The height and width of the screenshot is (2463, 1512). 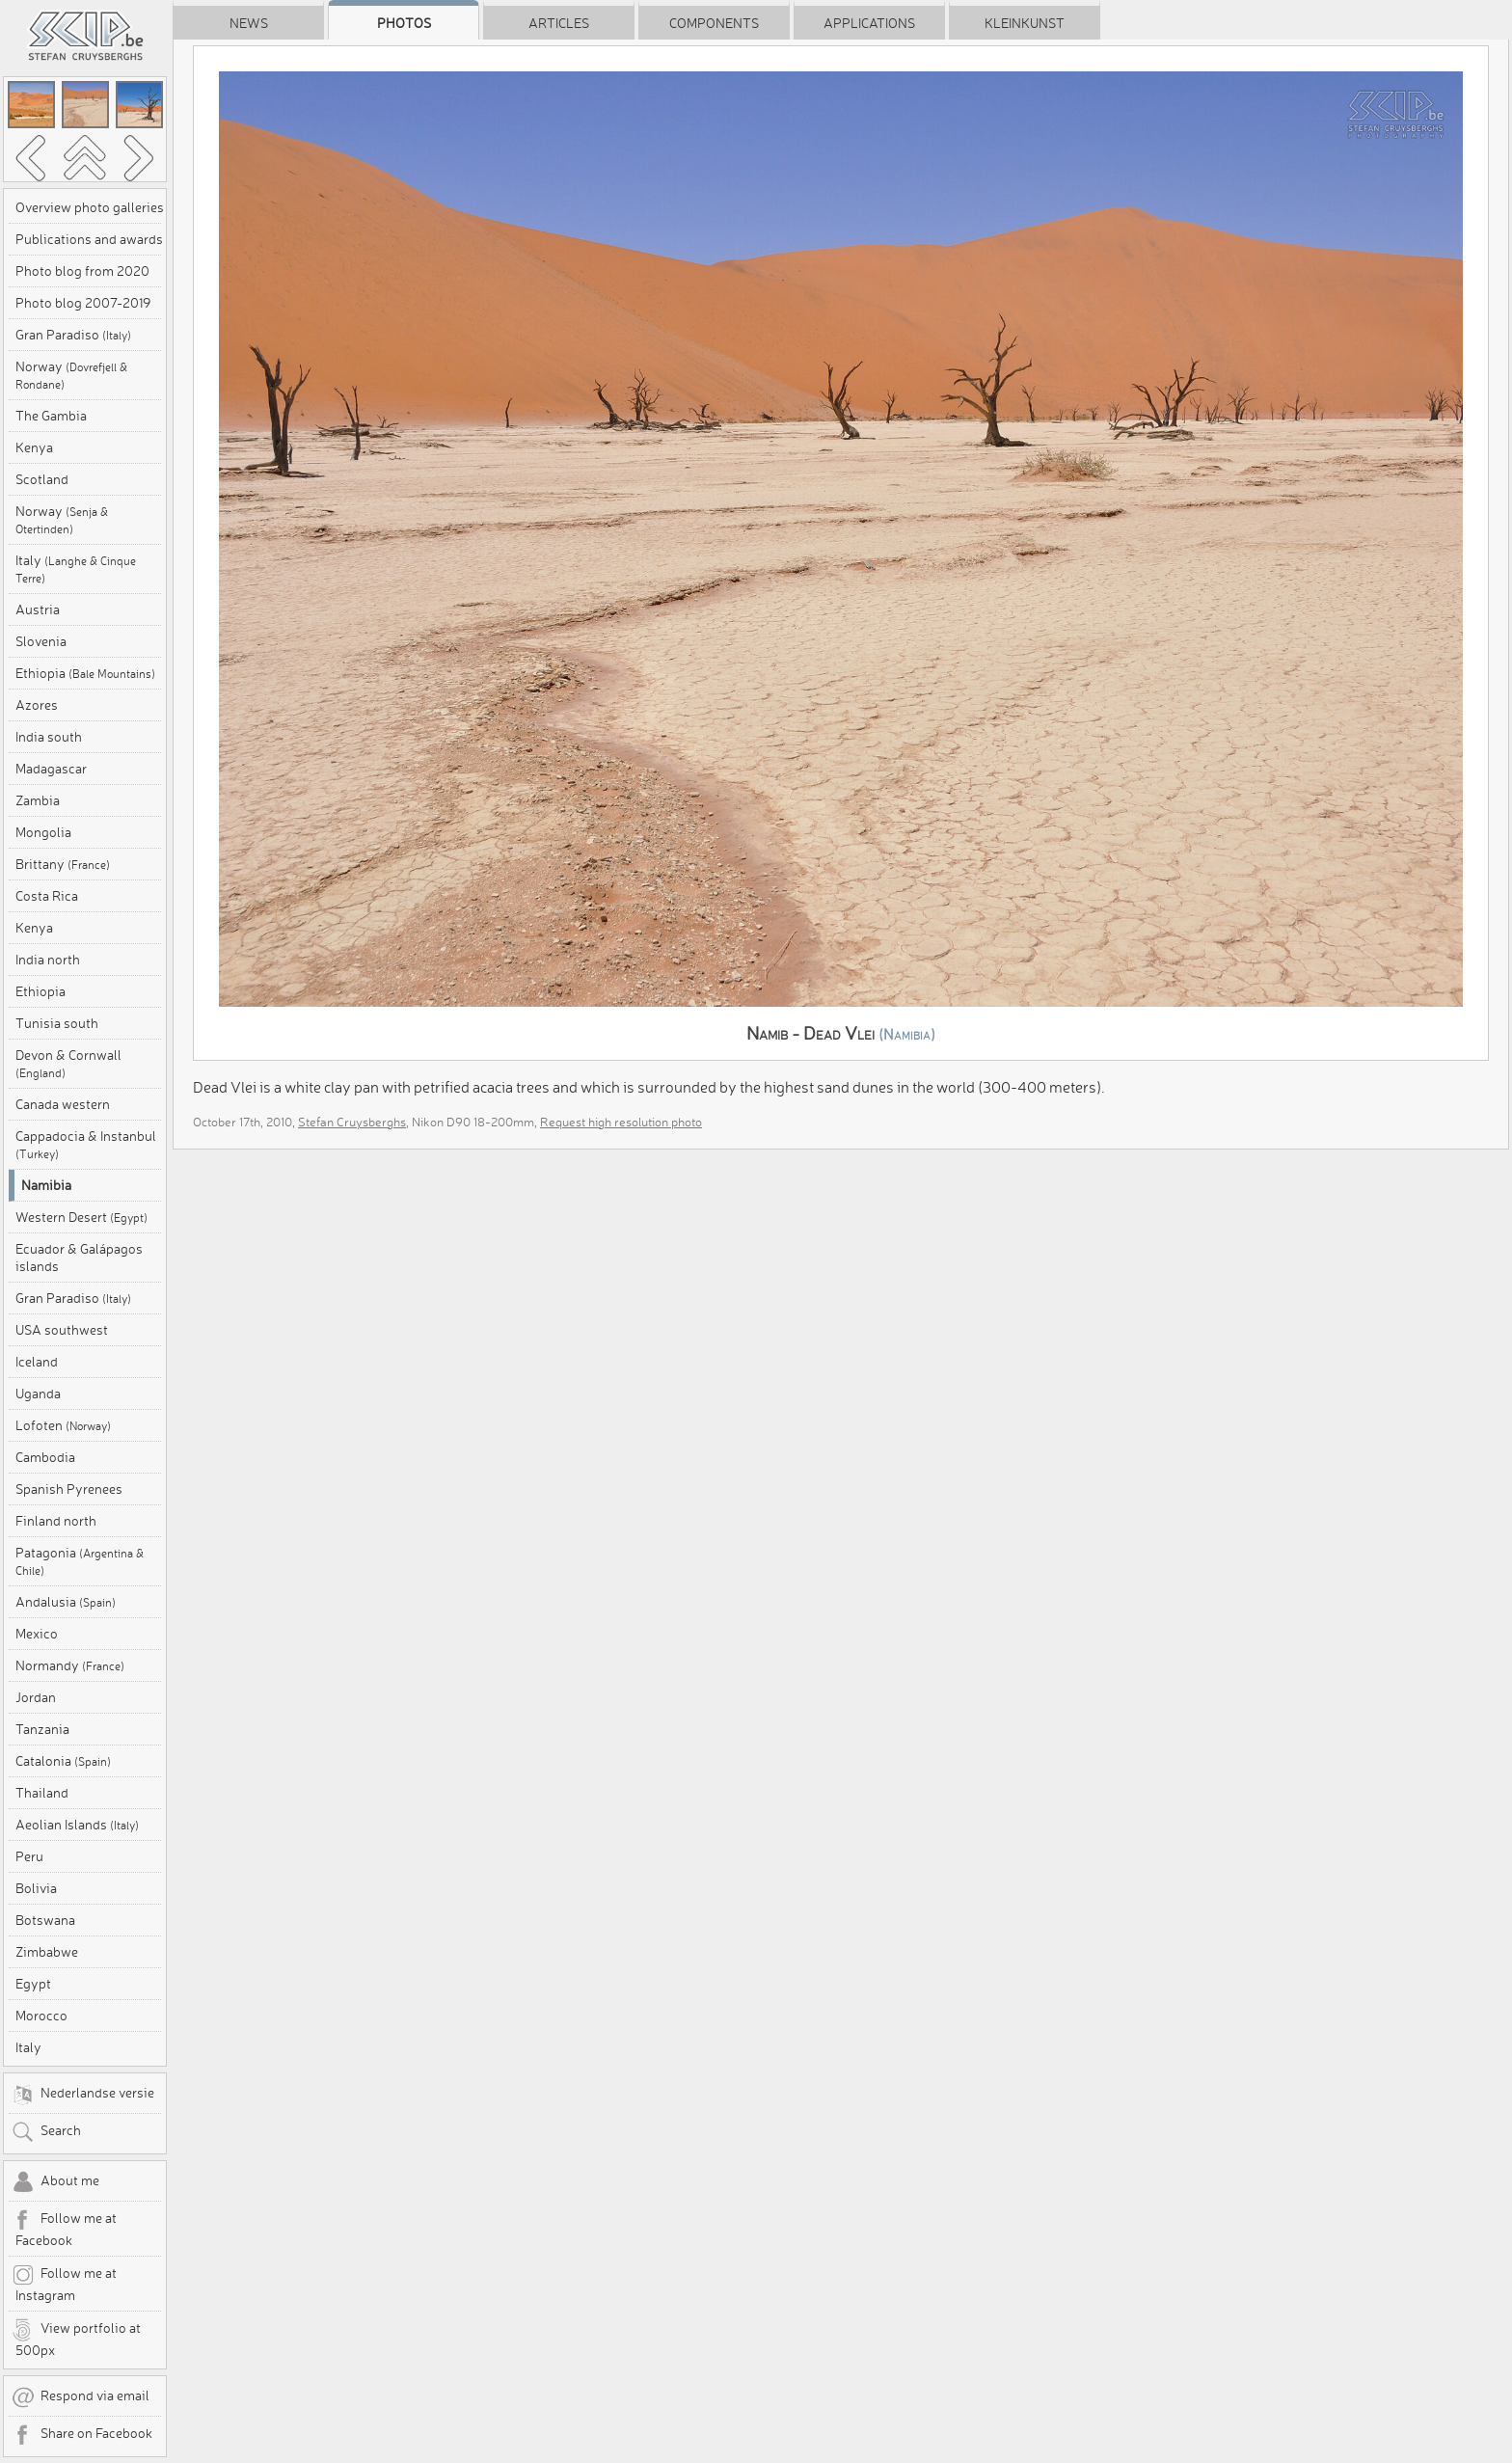 What do you see at coordinates (73, 334) in the screenshot?
I see `Gran Paradiso` at bounding box center [73, 334].